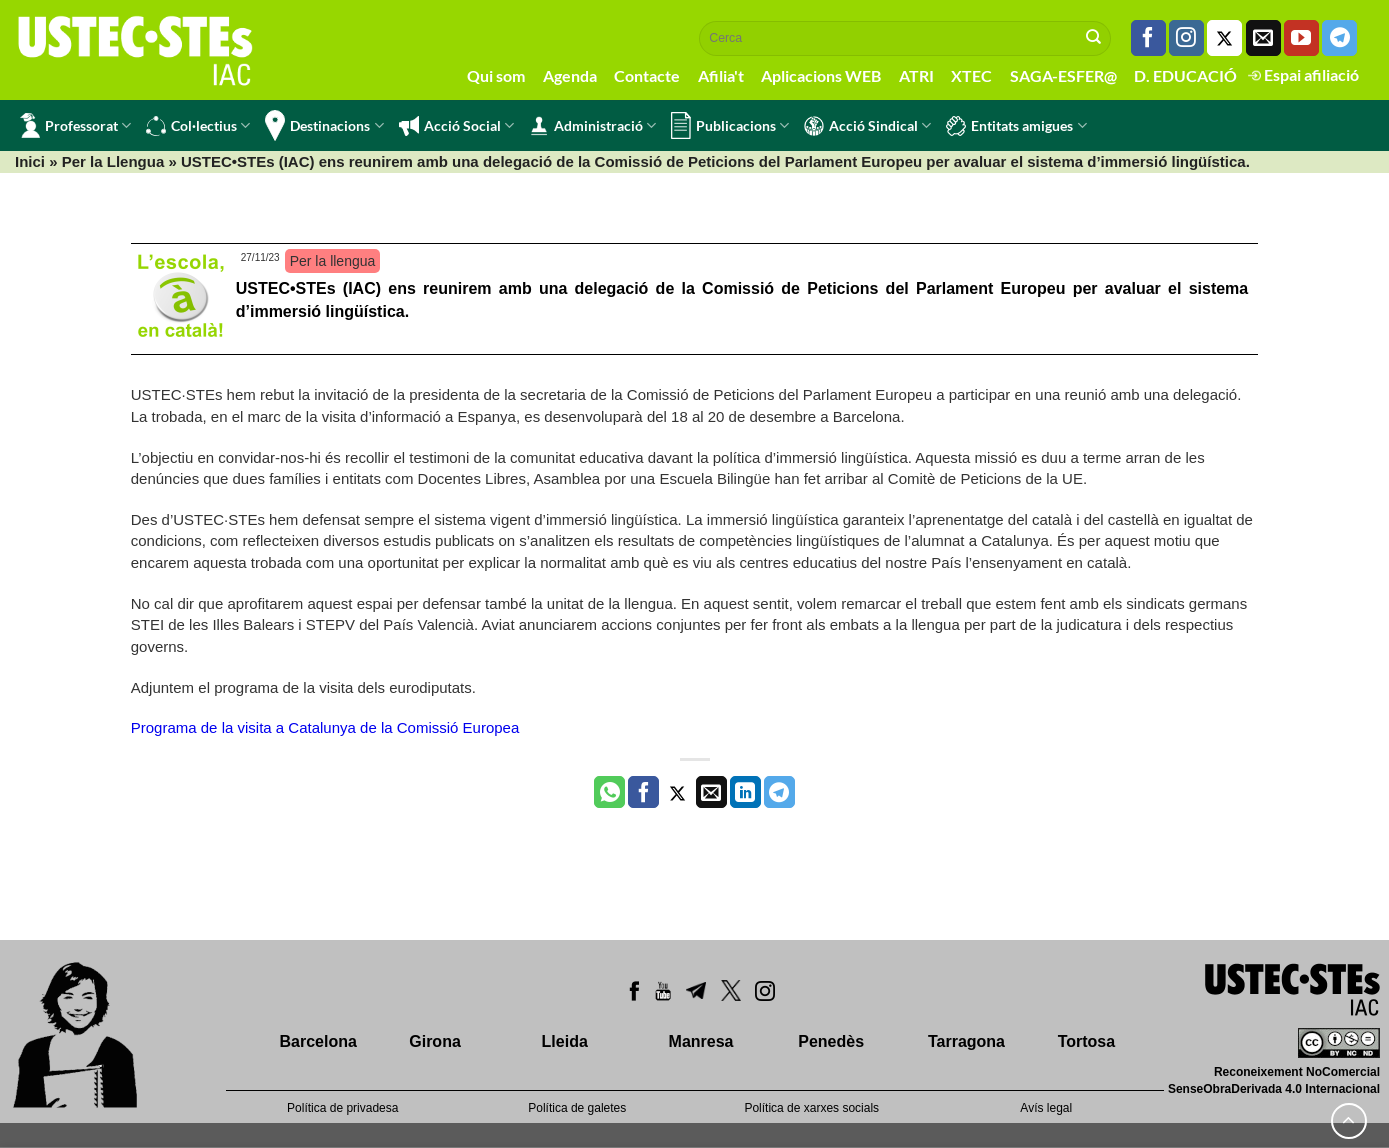 The height and width of the screenshot is (1148, 1389). What do you see at coordinates (342, 1108) in the screenshot?
I see `Política de privadesa` at bounding box center [342, 1108].